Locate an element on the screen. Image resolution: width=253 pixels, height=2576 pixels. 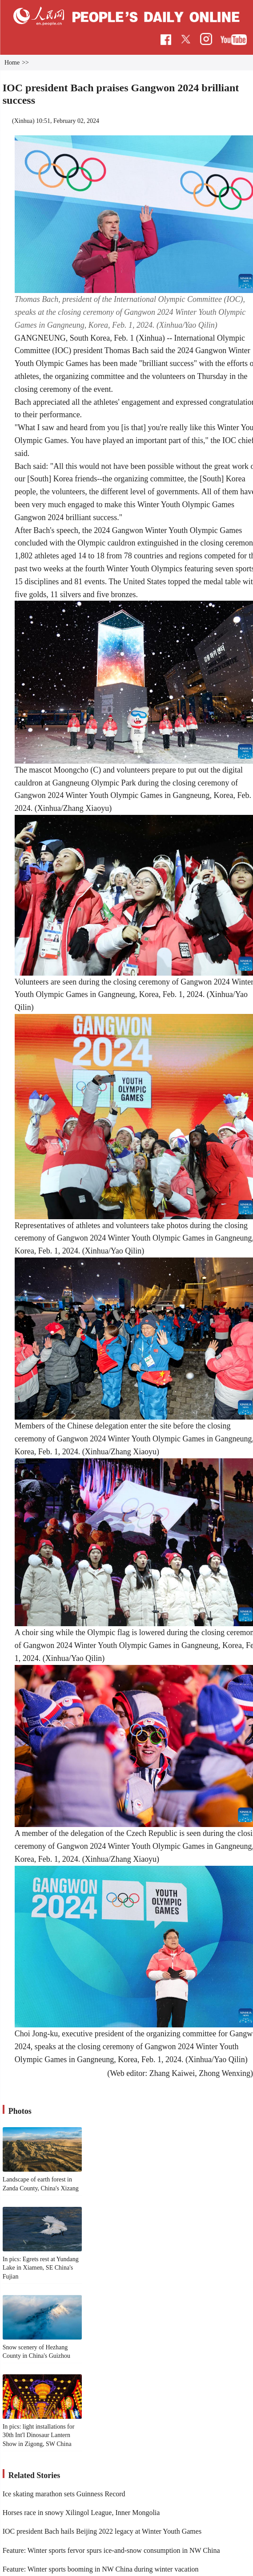
In pics: light installations for 30th Int'l Dinosaur Lantern Show in Zigong, SW China is located at coordinates (39, 2435).